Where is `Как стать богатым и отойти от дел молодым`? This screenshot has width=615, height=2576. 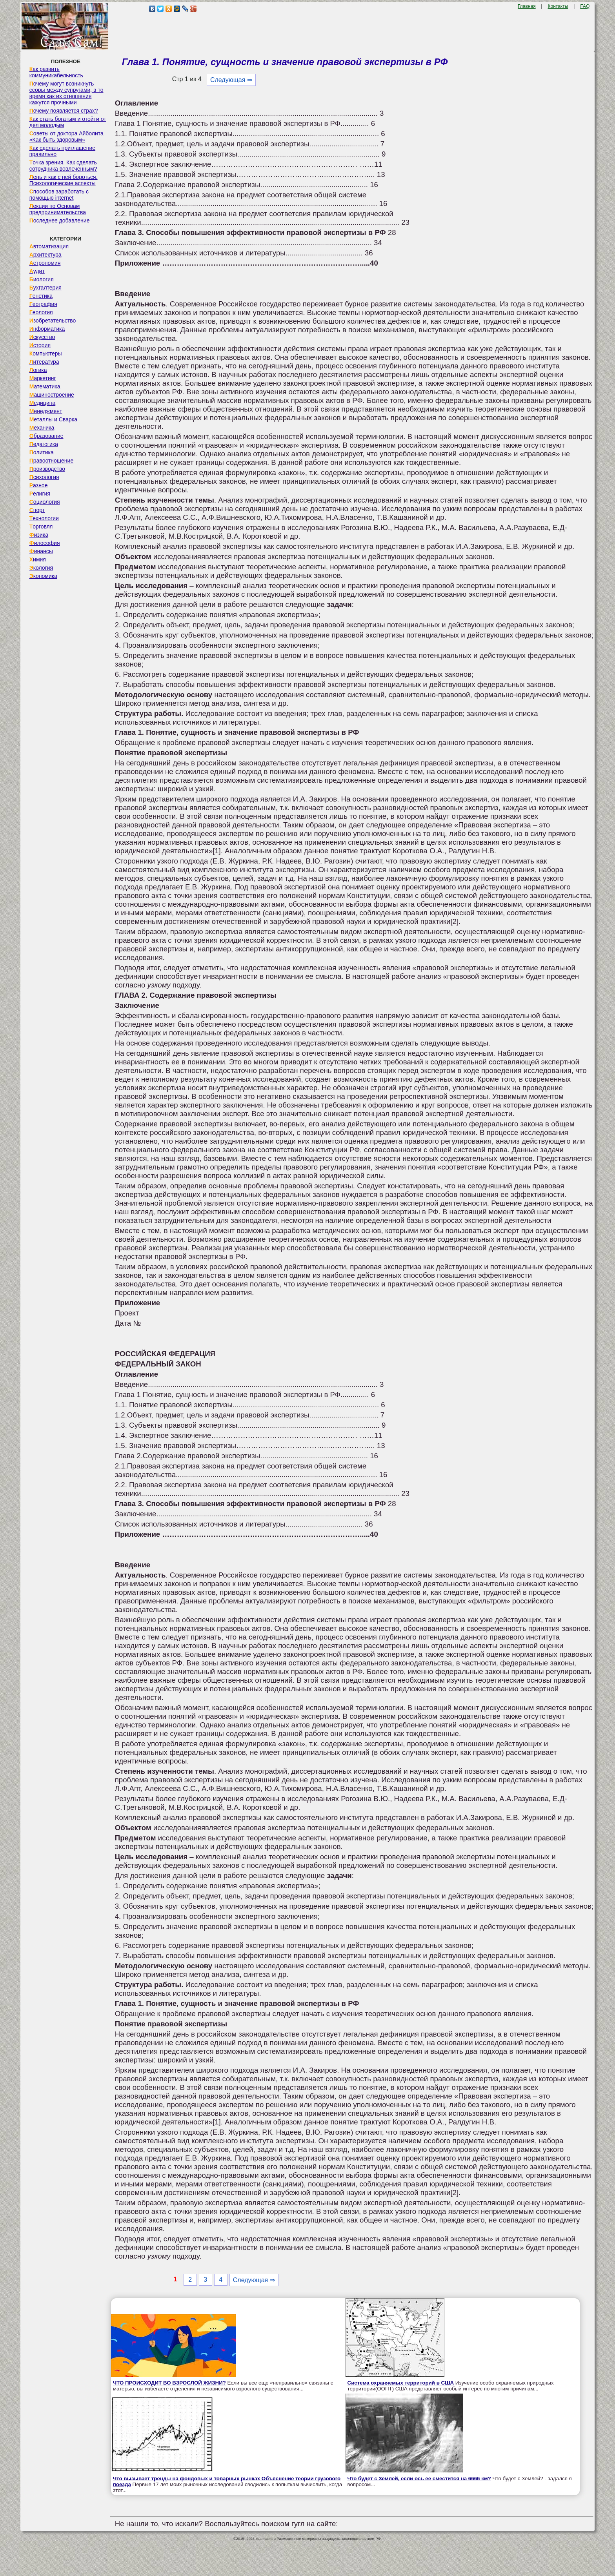
Как стать богатым и отойти от дел молодым is located at coordinates (67, 122).